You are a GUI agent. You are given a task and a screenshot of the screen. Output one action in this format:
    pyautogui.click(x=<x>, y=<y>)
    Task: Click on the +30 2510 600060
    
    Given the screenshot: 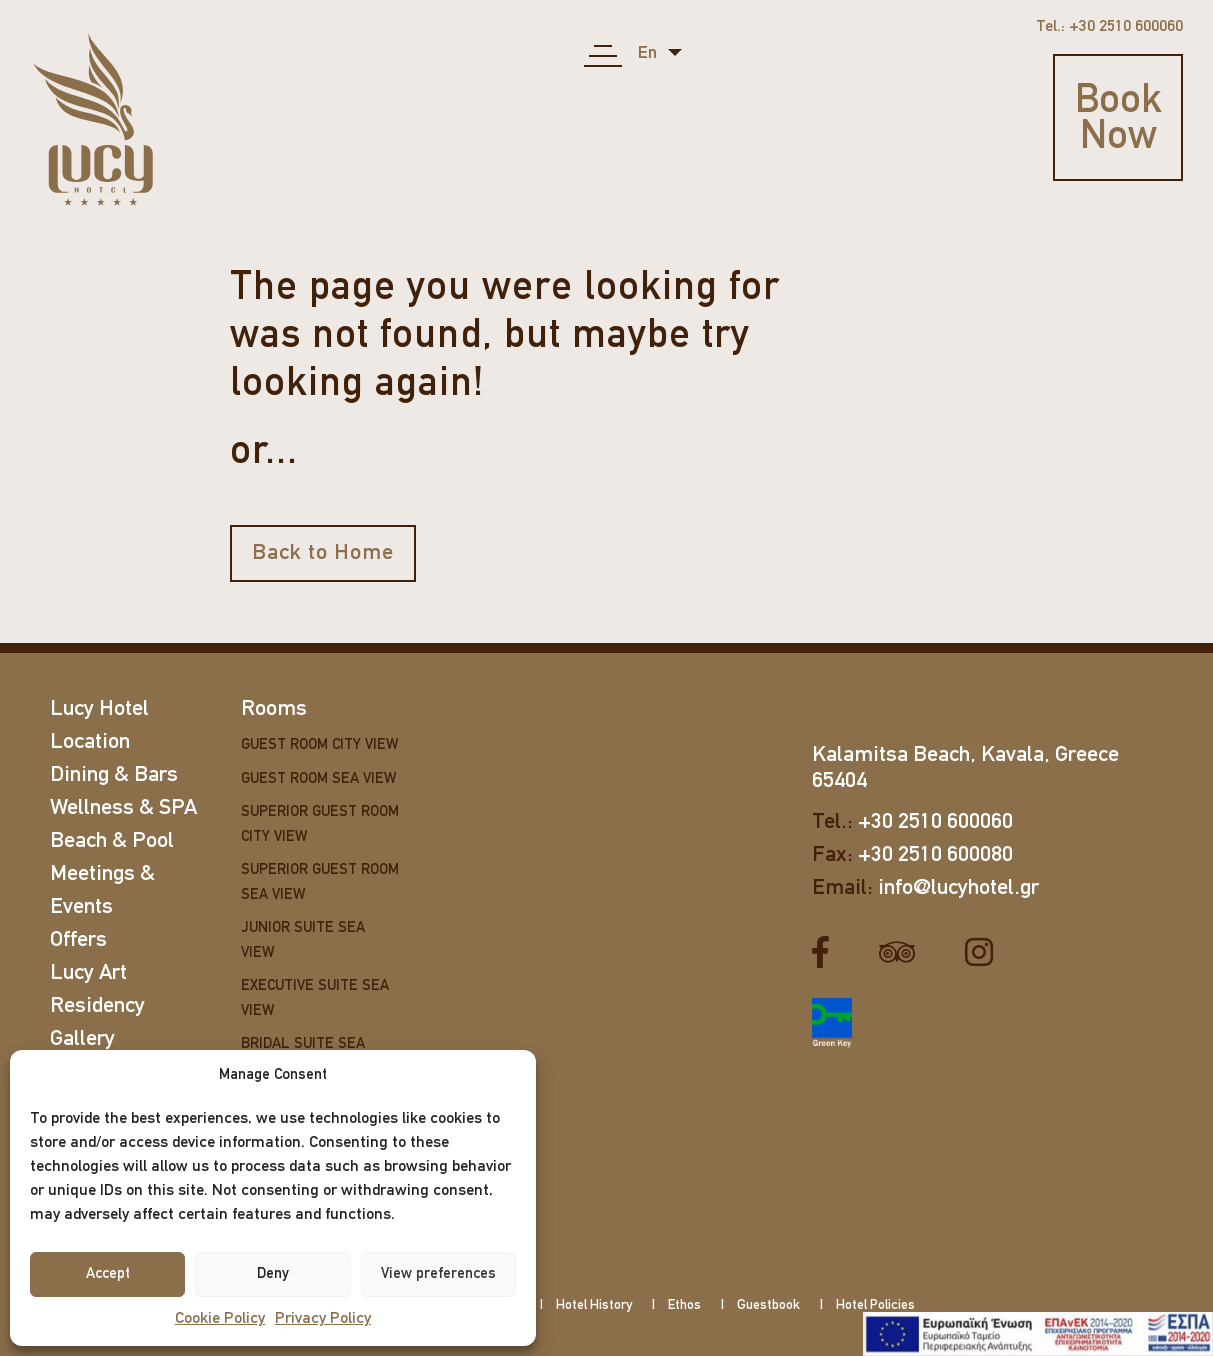 What is the action you would take?
    pyautogui.click(x=935, y=822)
    